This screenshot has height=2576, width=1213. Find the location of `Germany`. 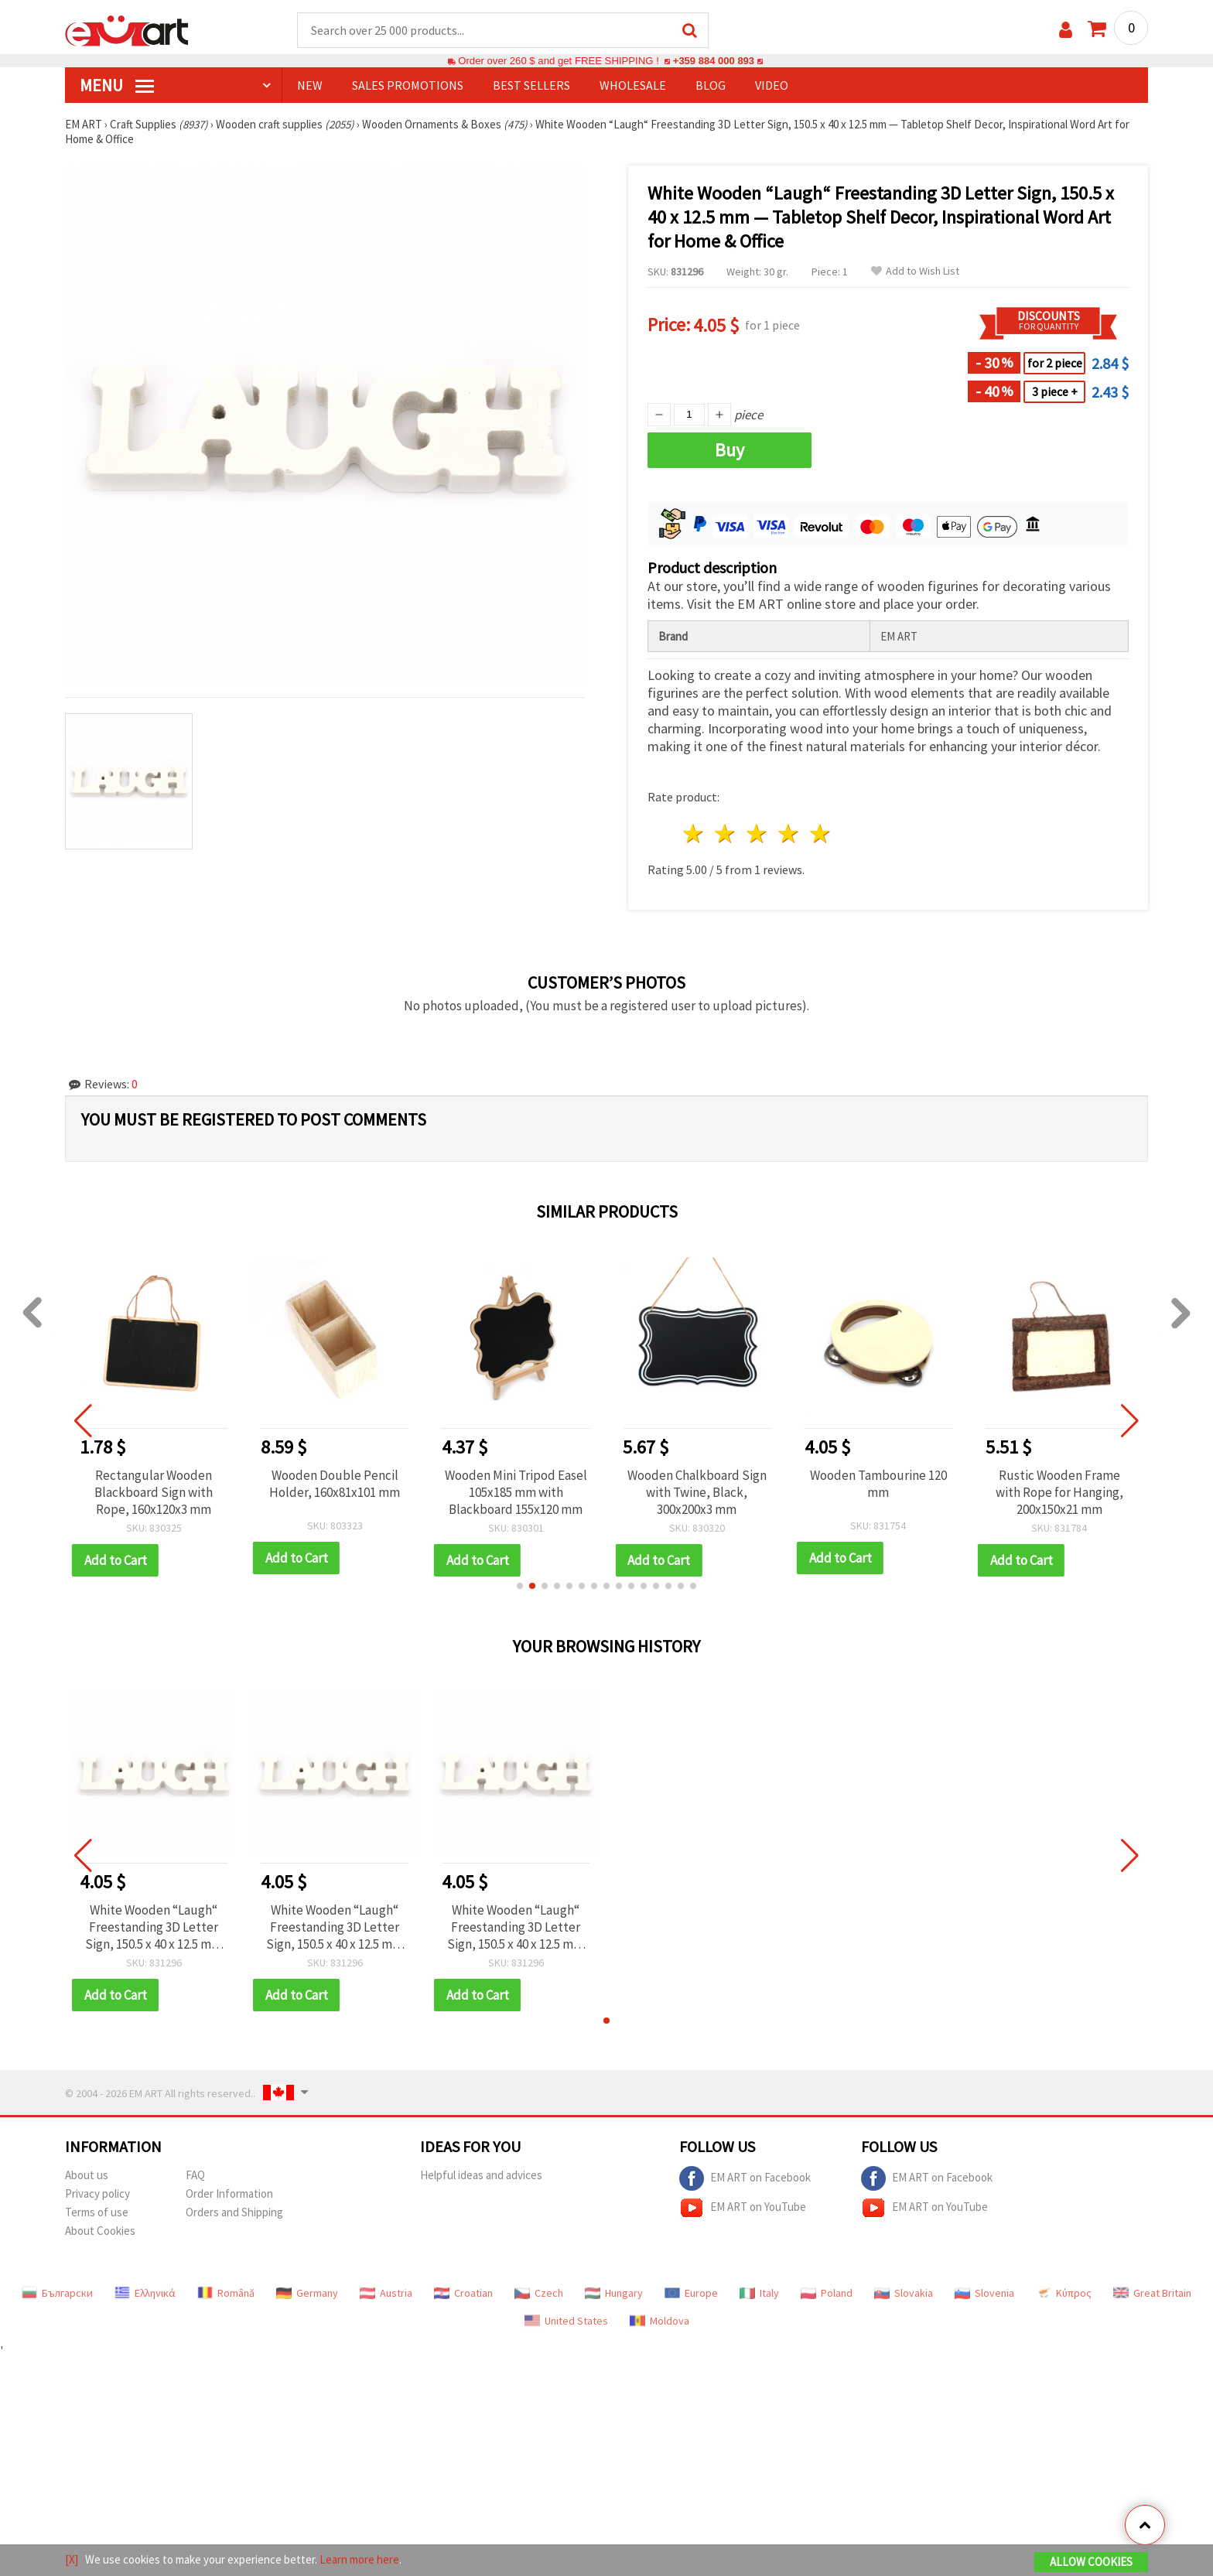

Germany is located at coordinates (307, 2294).